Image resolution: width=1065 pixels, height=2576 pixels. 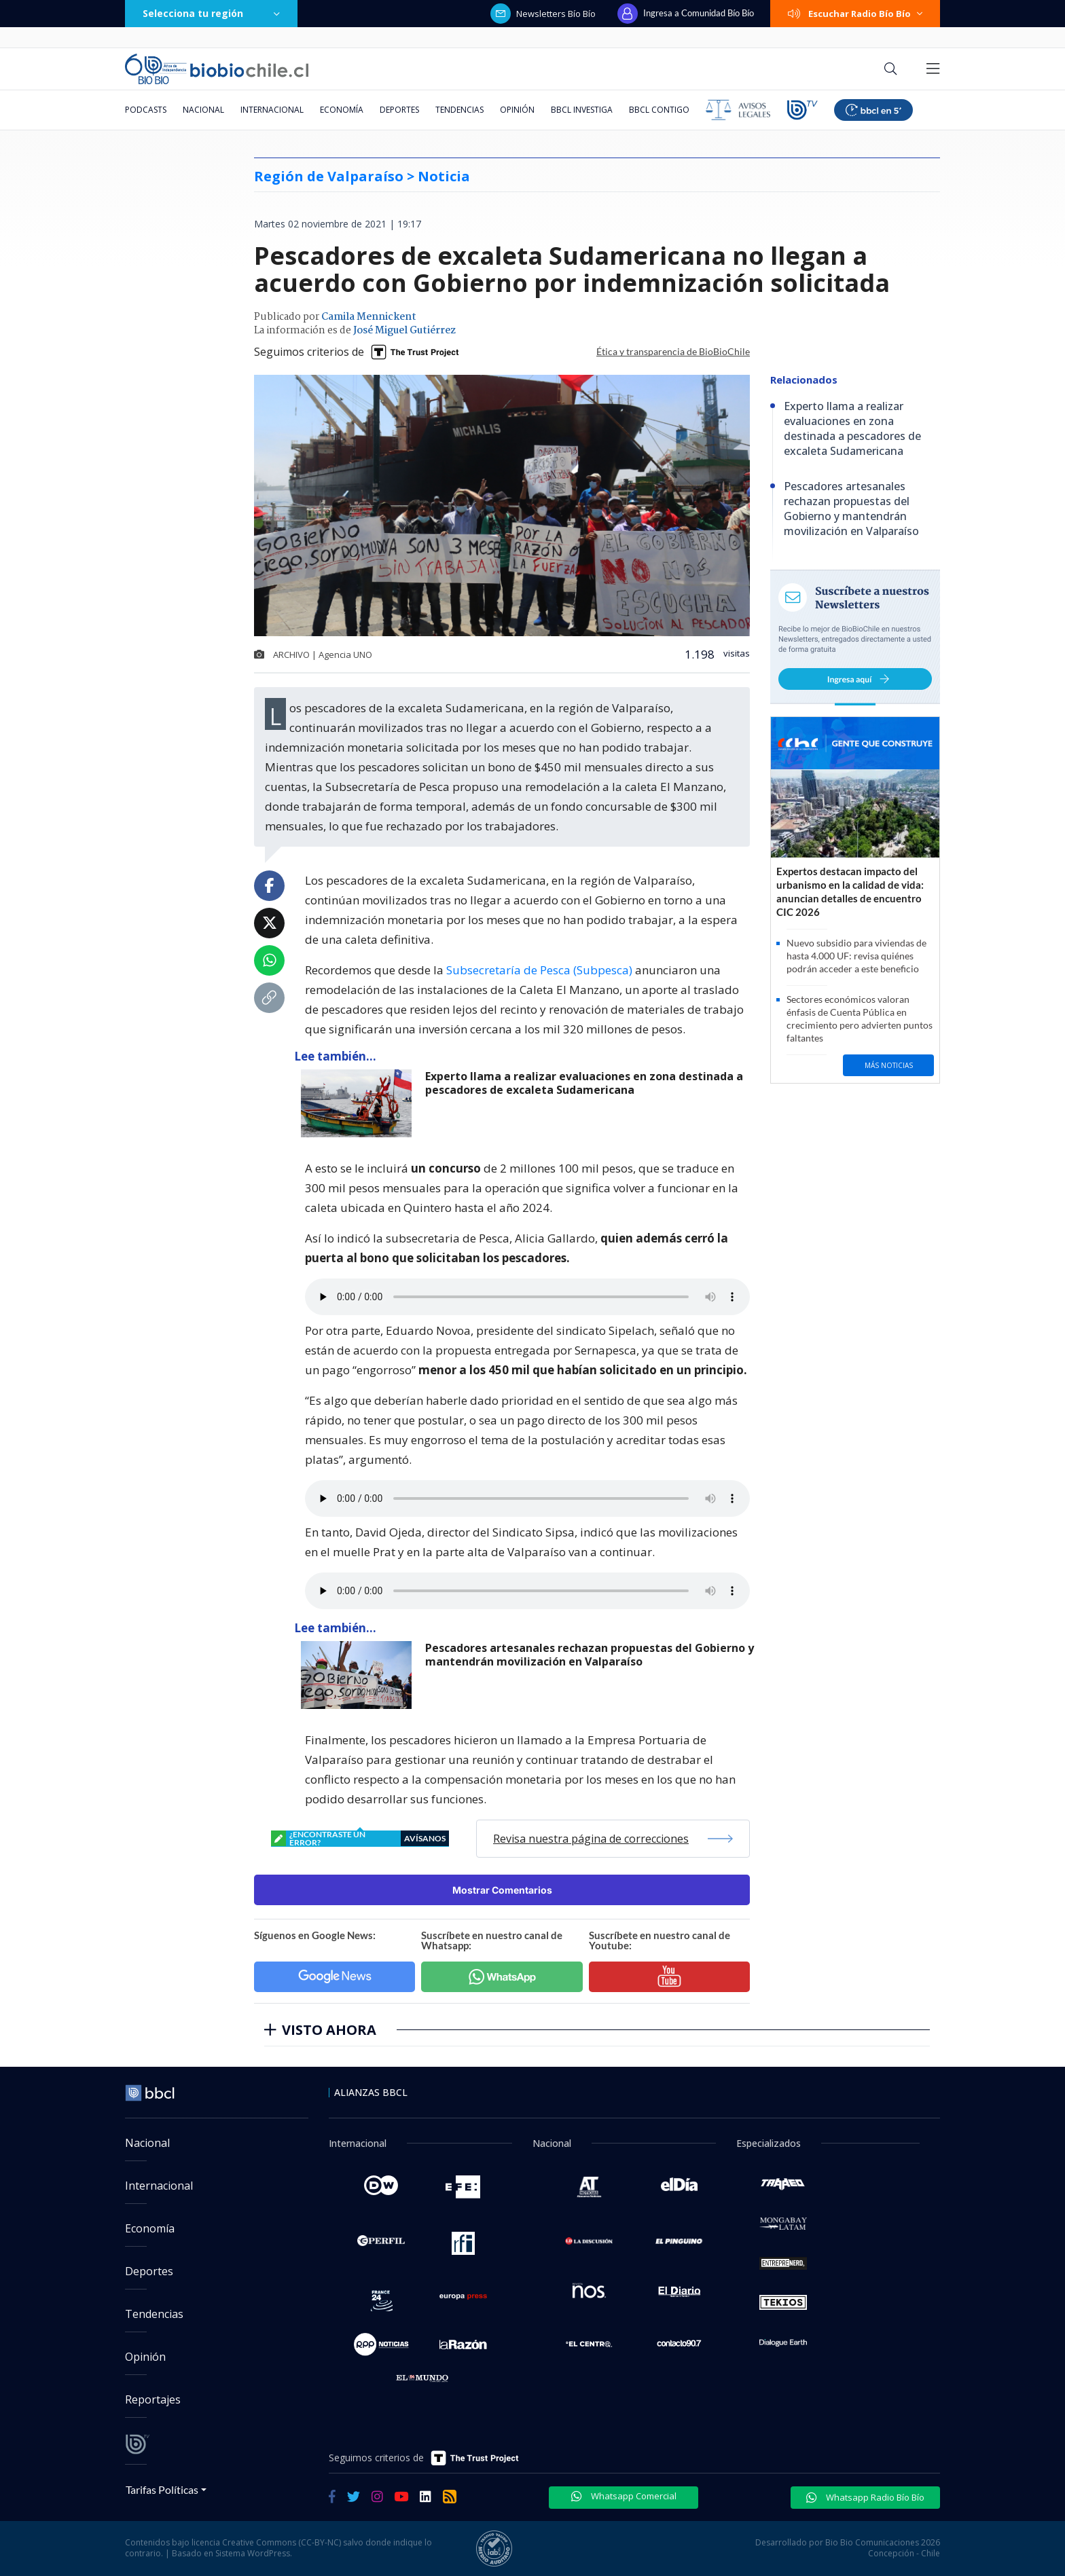 What do you see at coordinates (272, 109) in the screenshot?
I see `Internacional` at bounding box center [272, 109].